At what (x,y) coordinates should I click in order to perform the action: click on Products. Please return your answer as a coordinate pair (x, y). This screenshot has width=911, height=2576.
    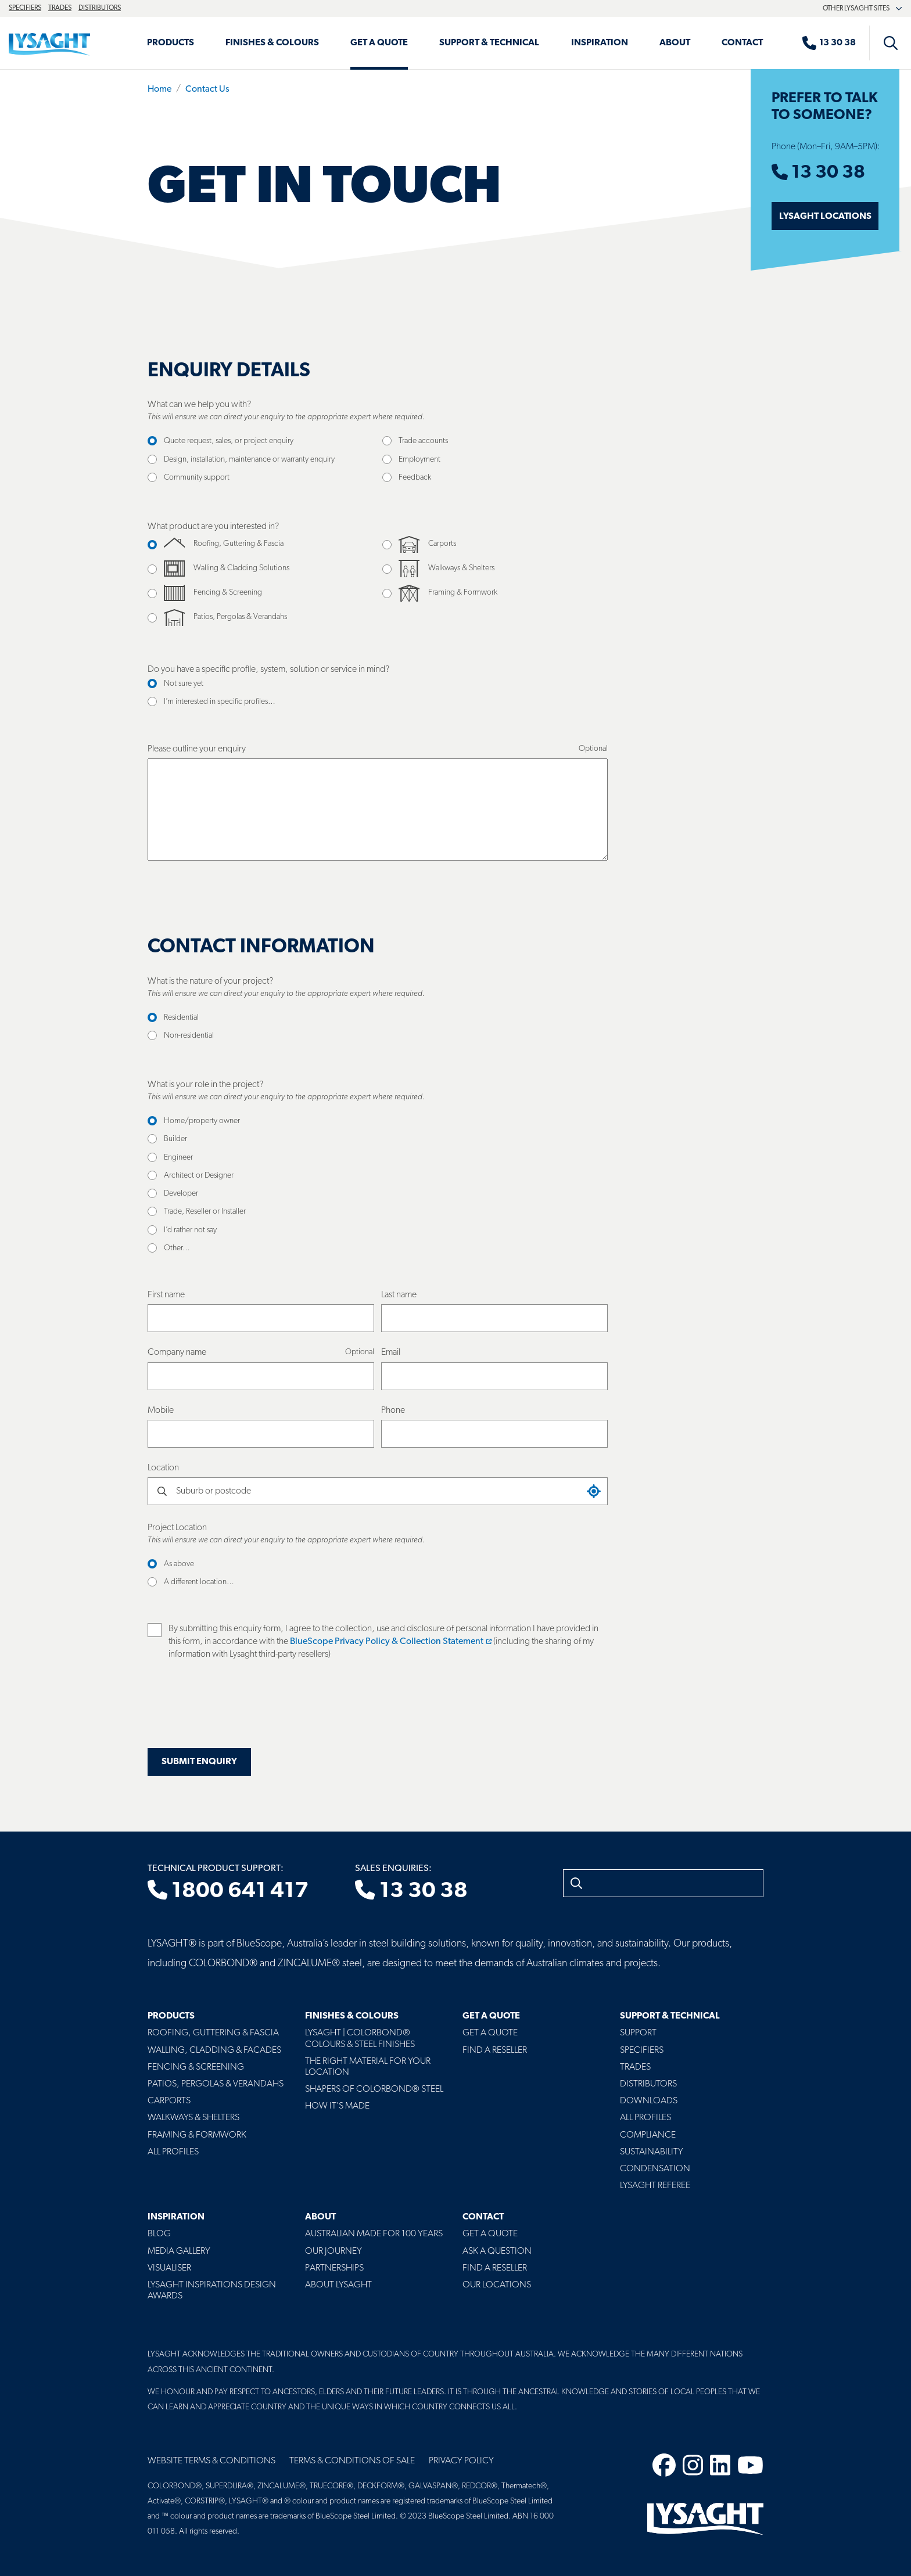
    Looking at the image, I should click on (170, 43).